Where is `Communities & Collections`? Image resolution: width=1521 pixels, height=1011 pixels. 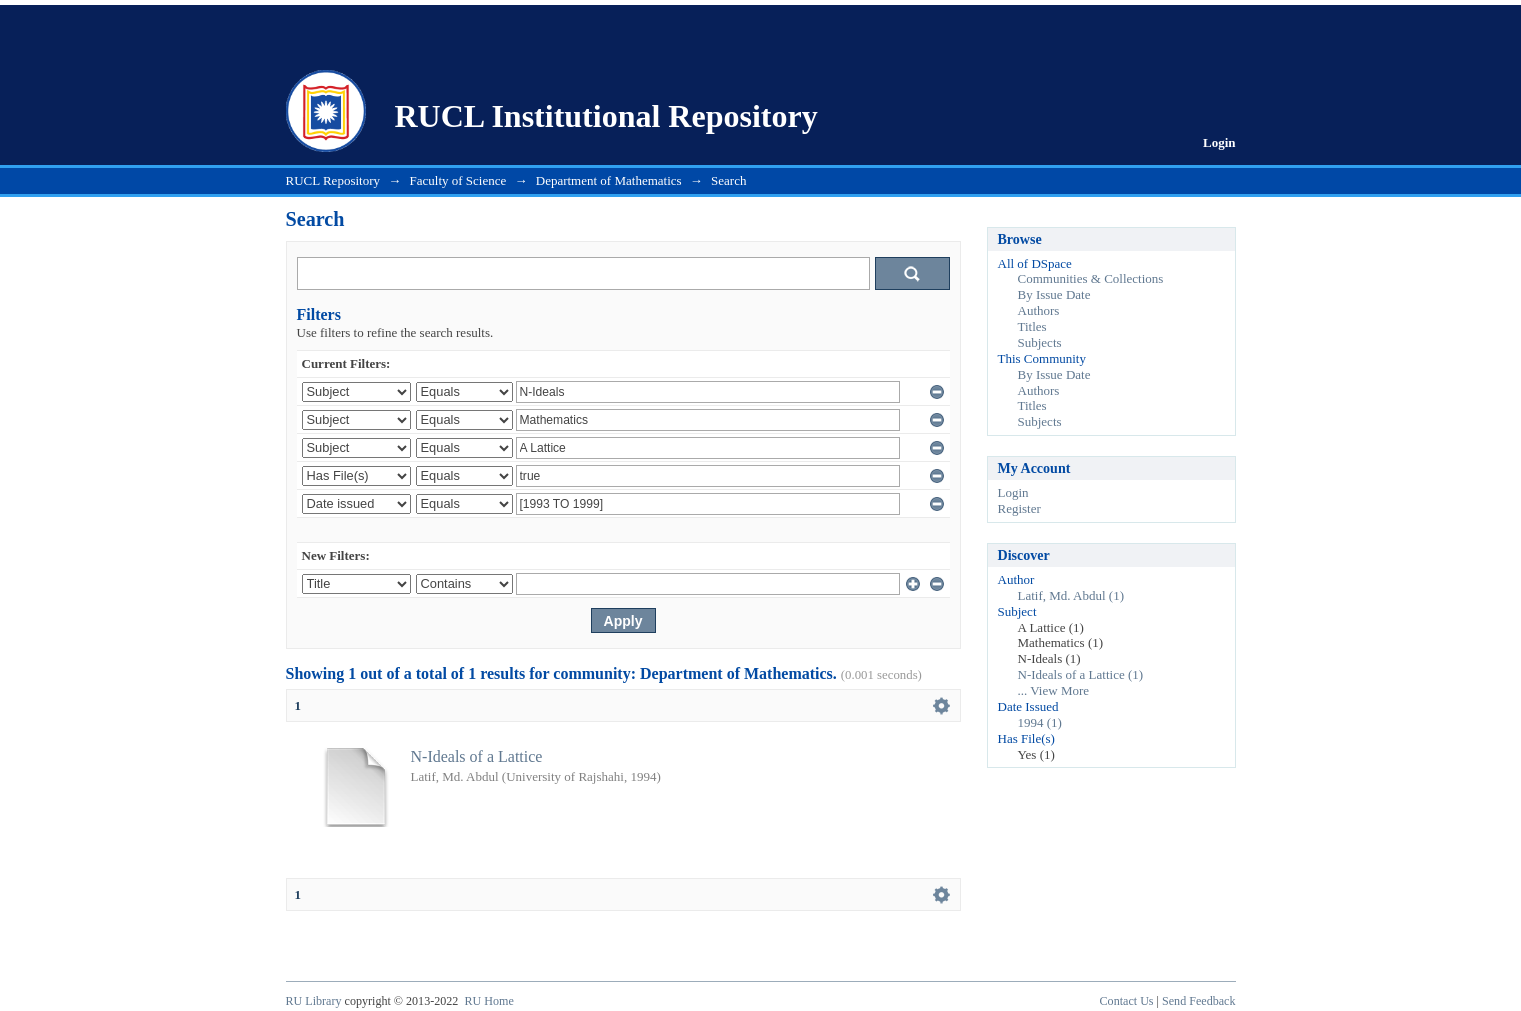 Communities & Collections is located at coordinates (1091, 278).